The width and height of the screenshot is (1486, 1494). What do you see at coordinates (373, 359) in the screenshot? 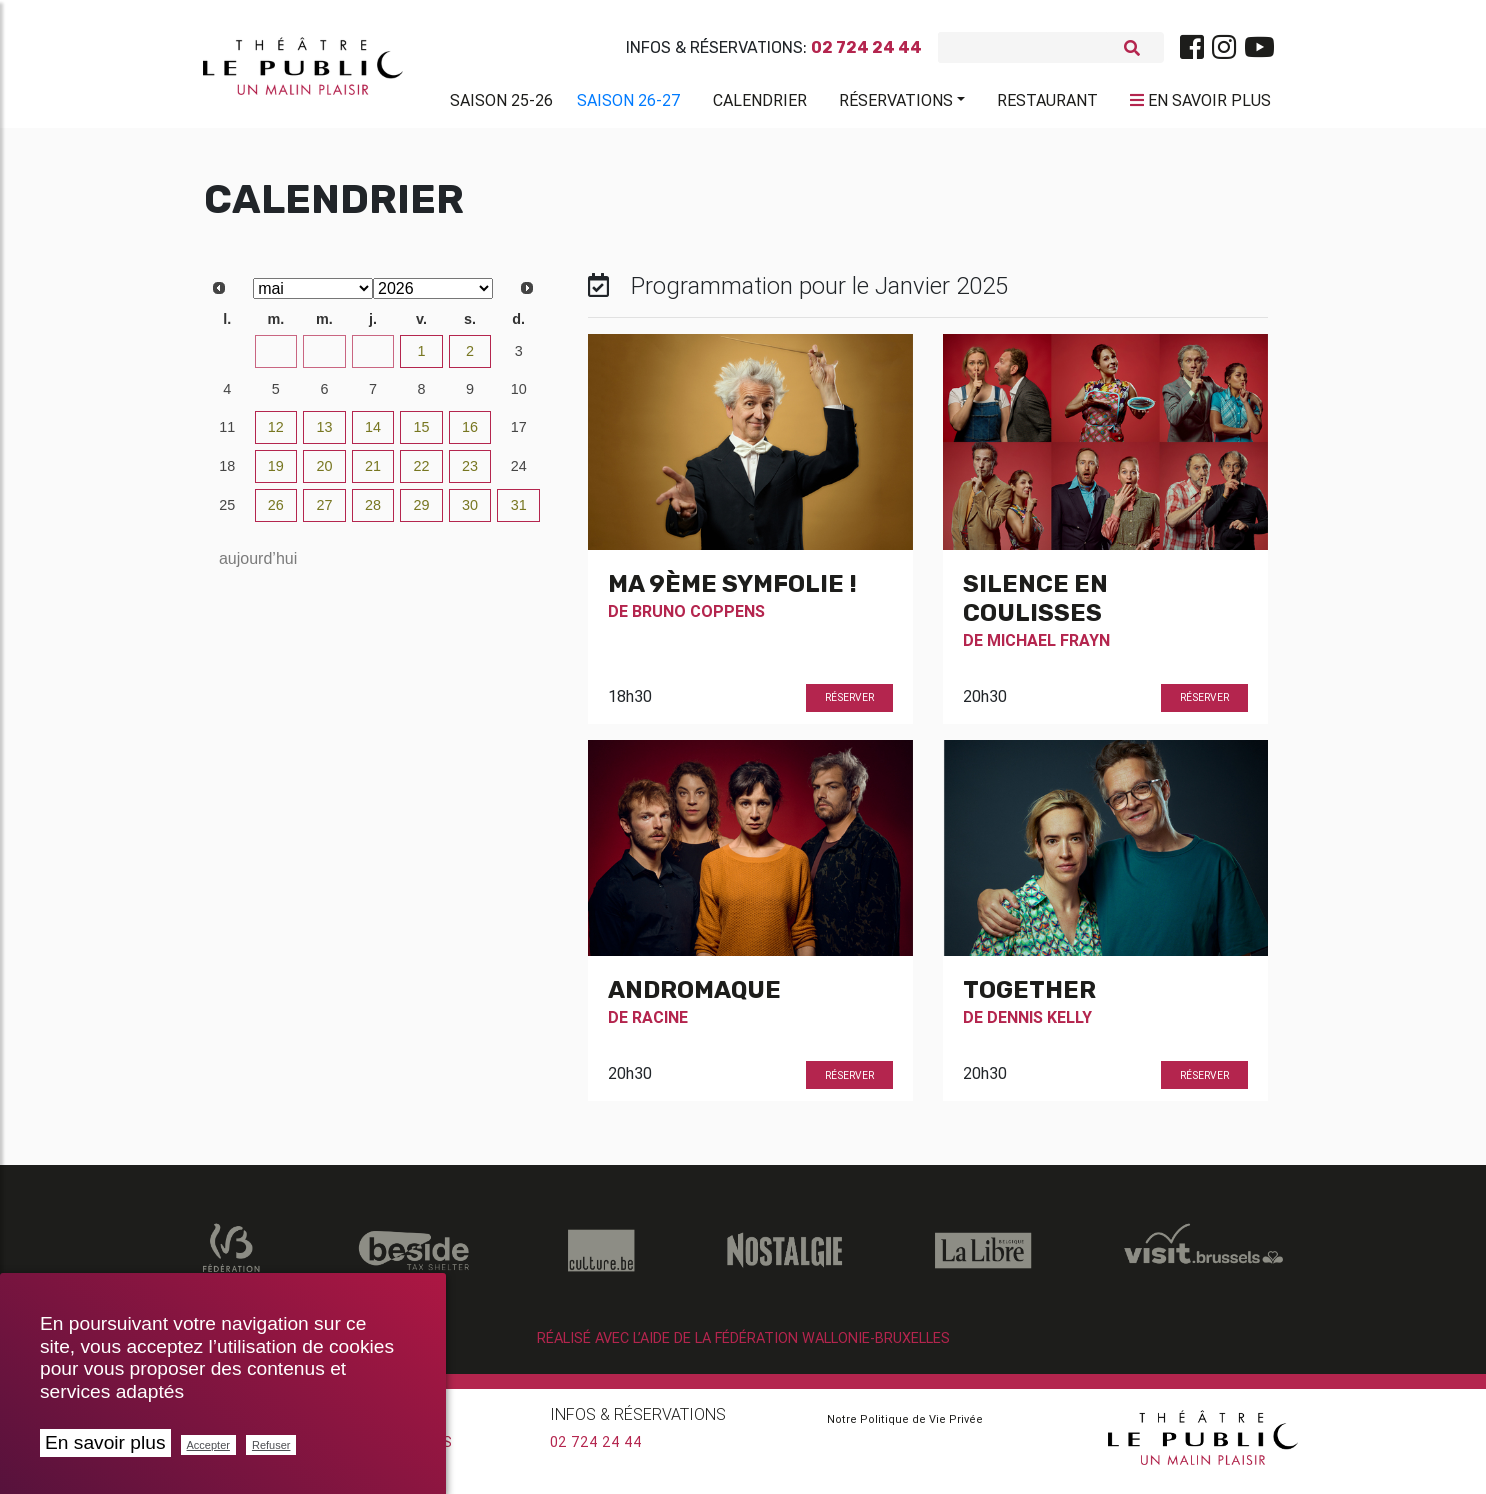
I see `30` at bounding box center [373, 359].